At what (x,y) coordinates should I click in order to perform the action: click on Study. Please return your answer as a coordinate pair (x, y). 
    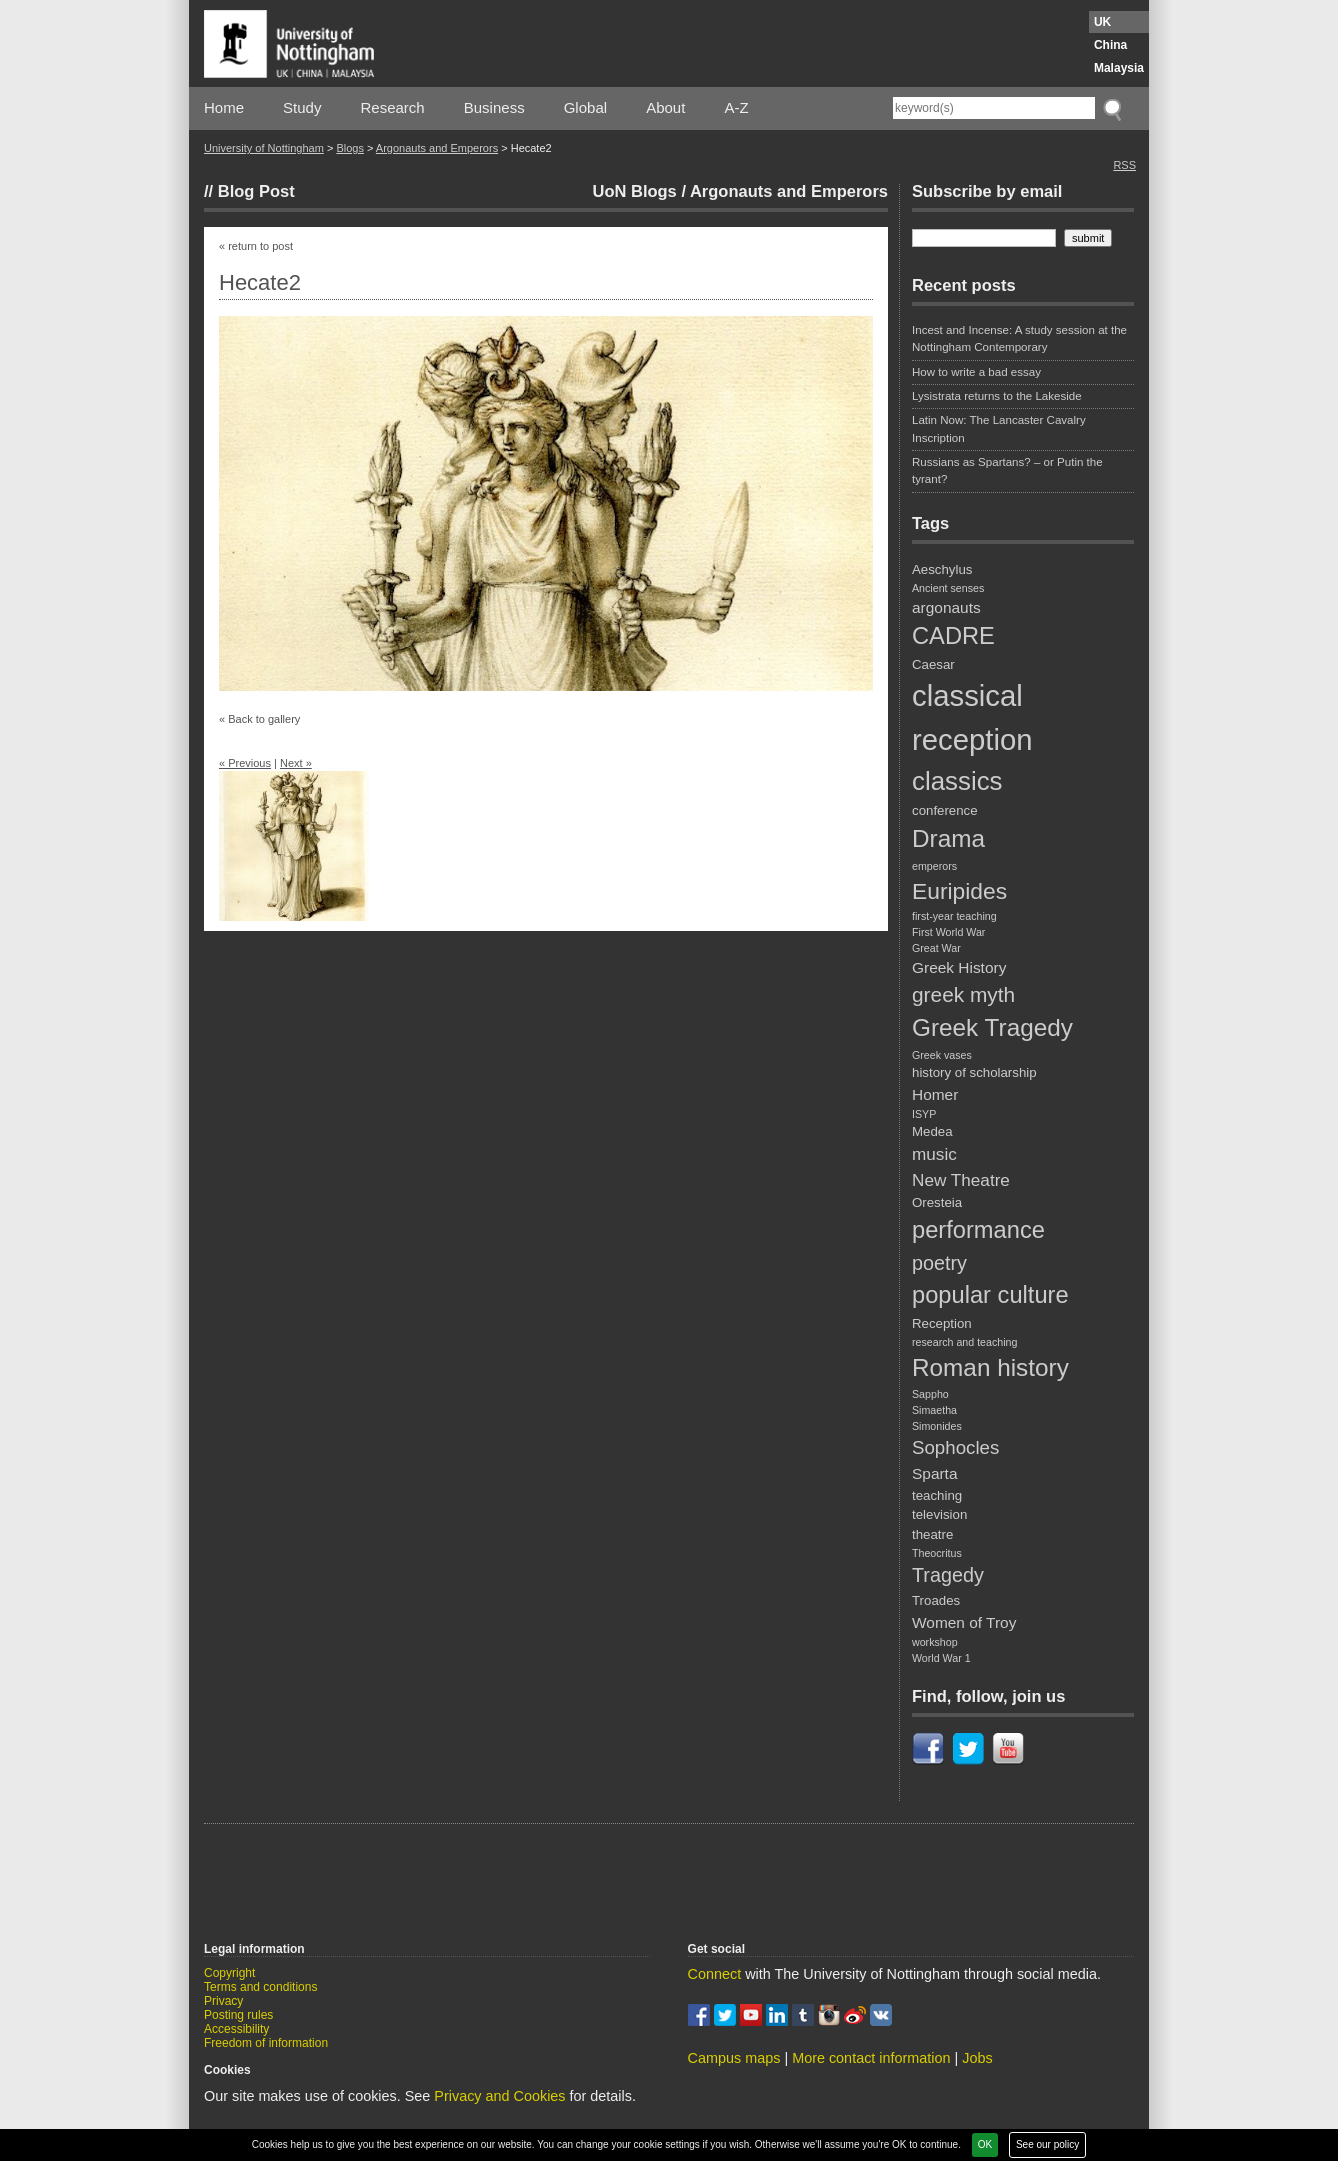
    Looking at the image, I should click on (302, 107).